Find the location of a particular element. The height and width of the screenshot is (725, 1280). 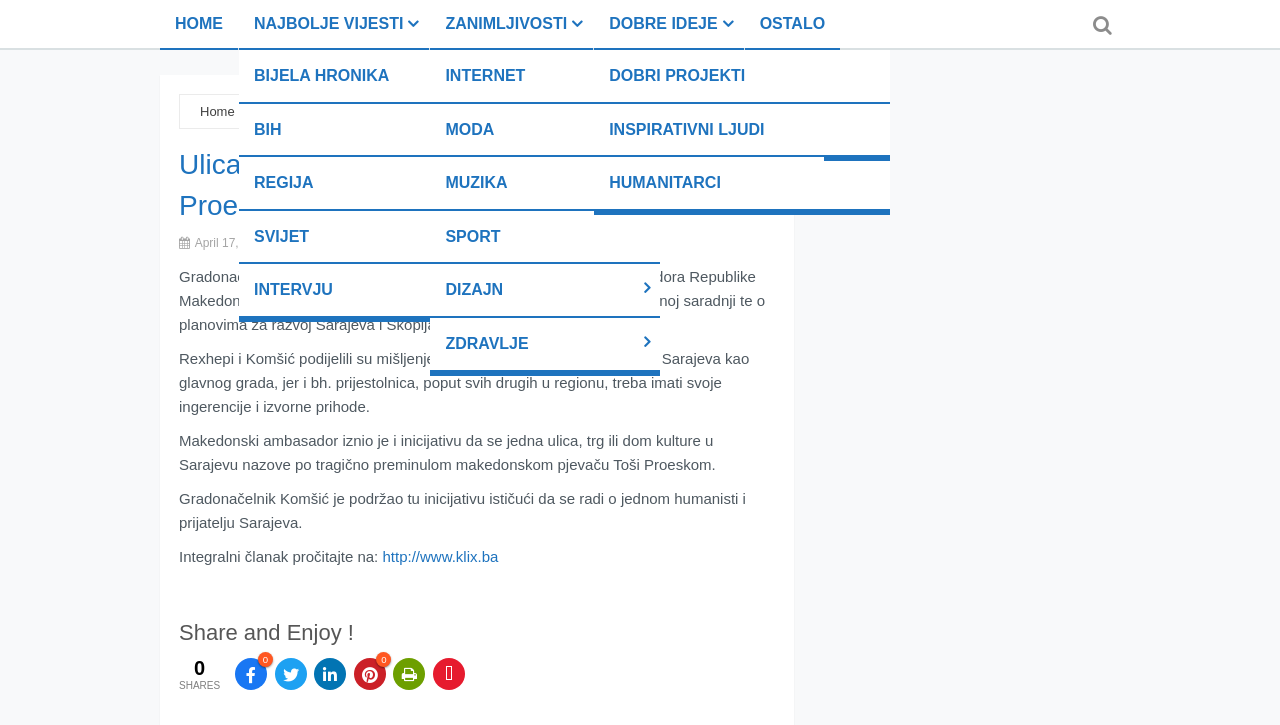

http://www.klix.ba is located at coordinates (440, 556).